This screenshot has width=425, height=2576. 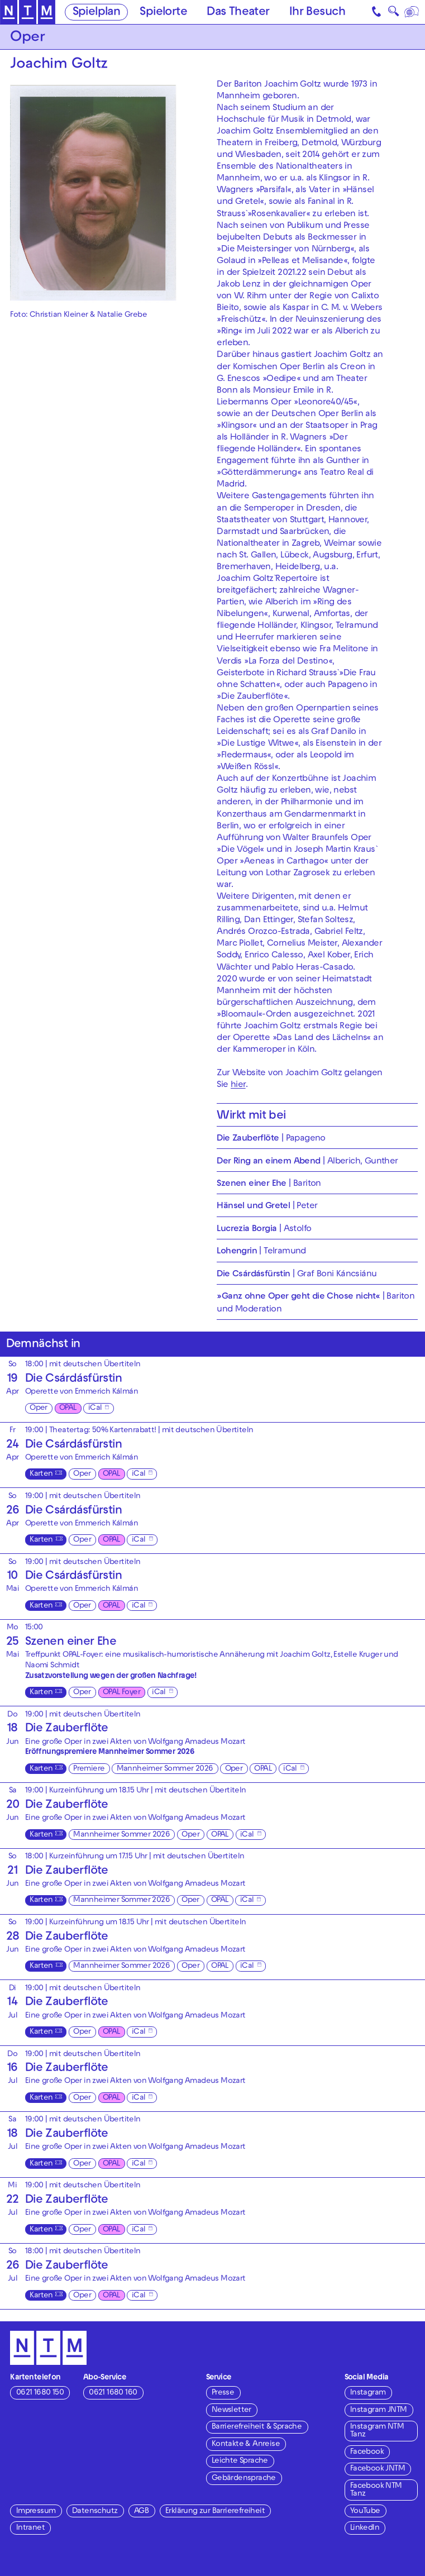 What do you see at coordinates (97, 12) in the screenshot?
I see `Spielplan` at bounding box center [97, 12].